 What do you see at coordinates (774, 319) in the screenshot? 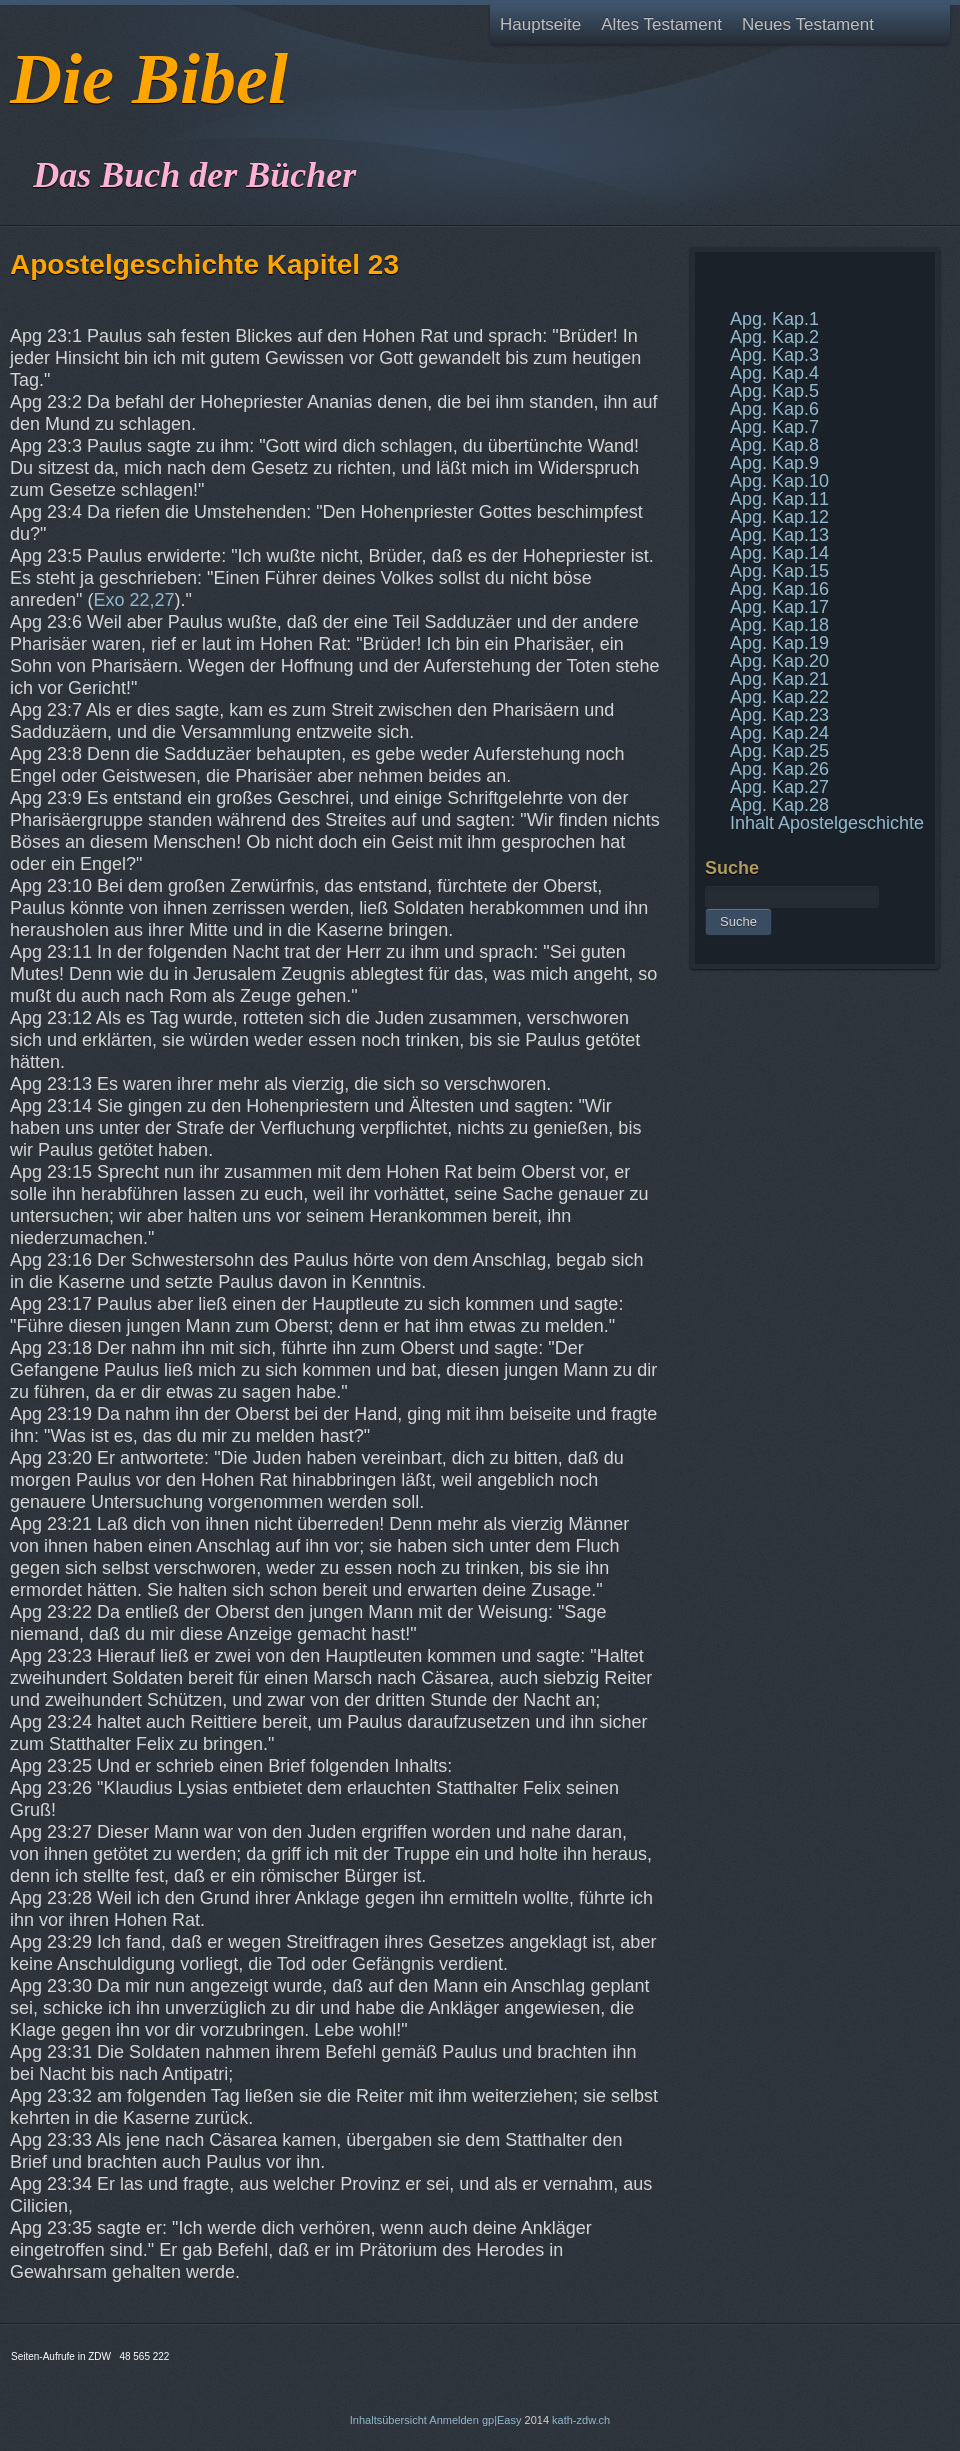
I see `Apg. Kap.1` at bounding box center [774, 319].